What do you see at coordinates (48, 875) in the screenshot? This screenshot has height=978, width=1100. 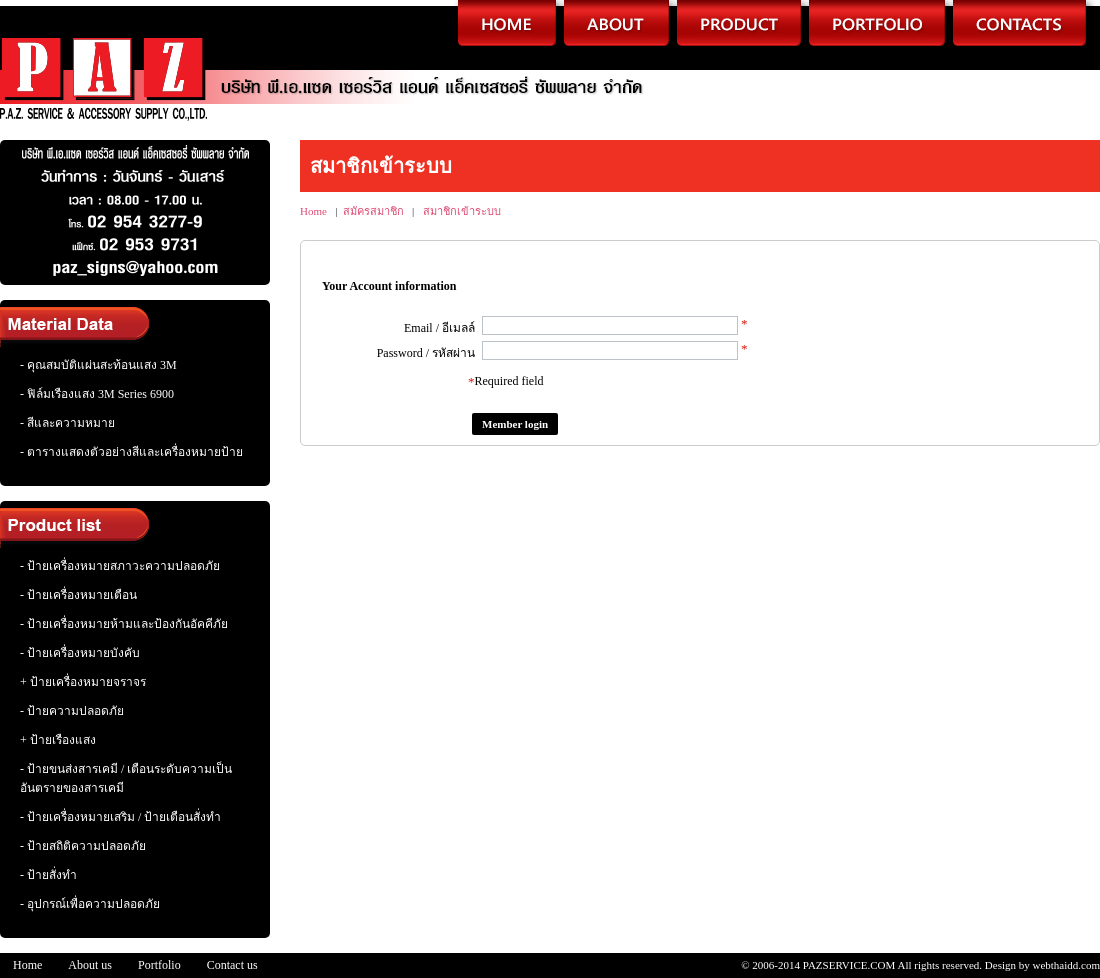 I see `- ป้ายสั่งทำ` at bounding box center [48, 875].